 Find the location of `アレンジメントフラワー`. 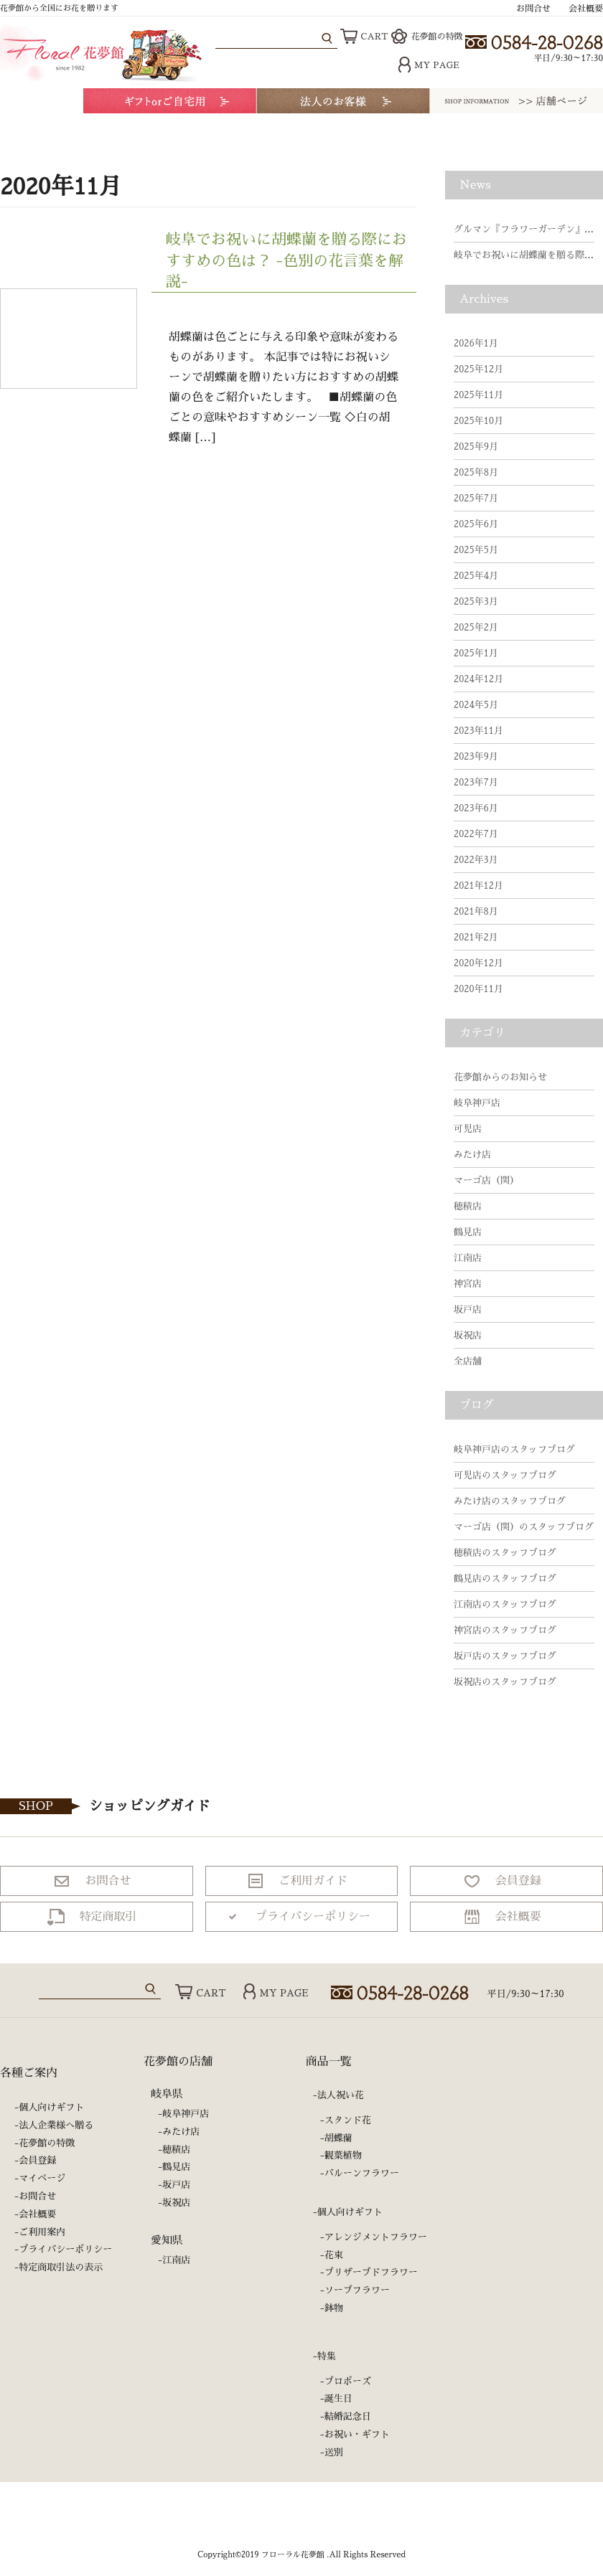

アレンジメントフラワー is located at coordinates (375, 2237).